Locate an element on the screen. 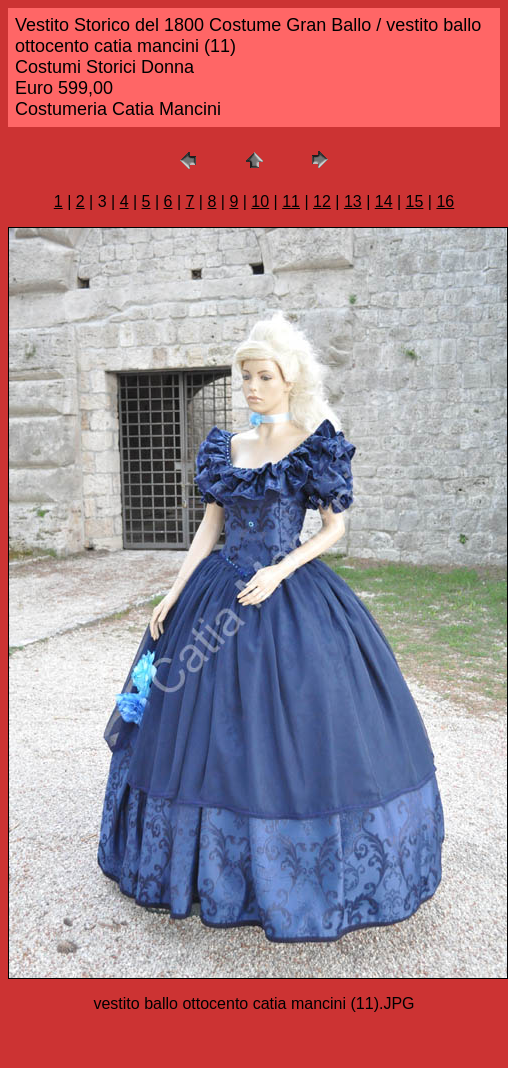  15 is located at coordinates (415, 201).